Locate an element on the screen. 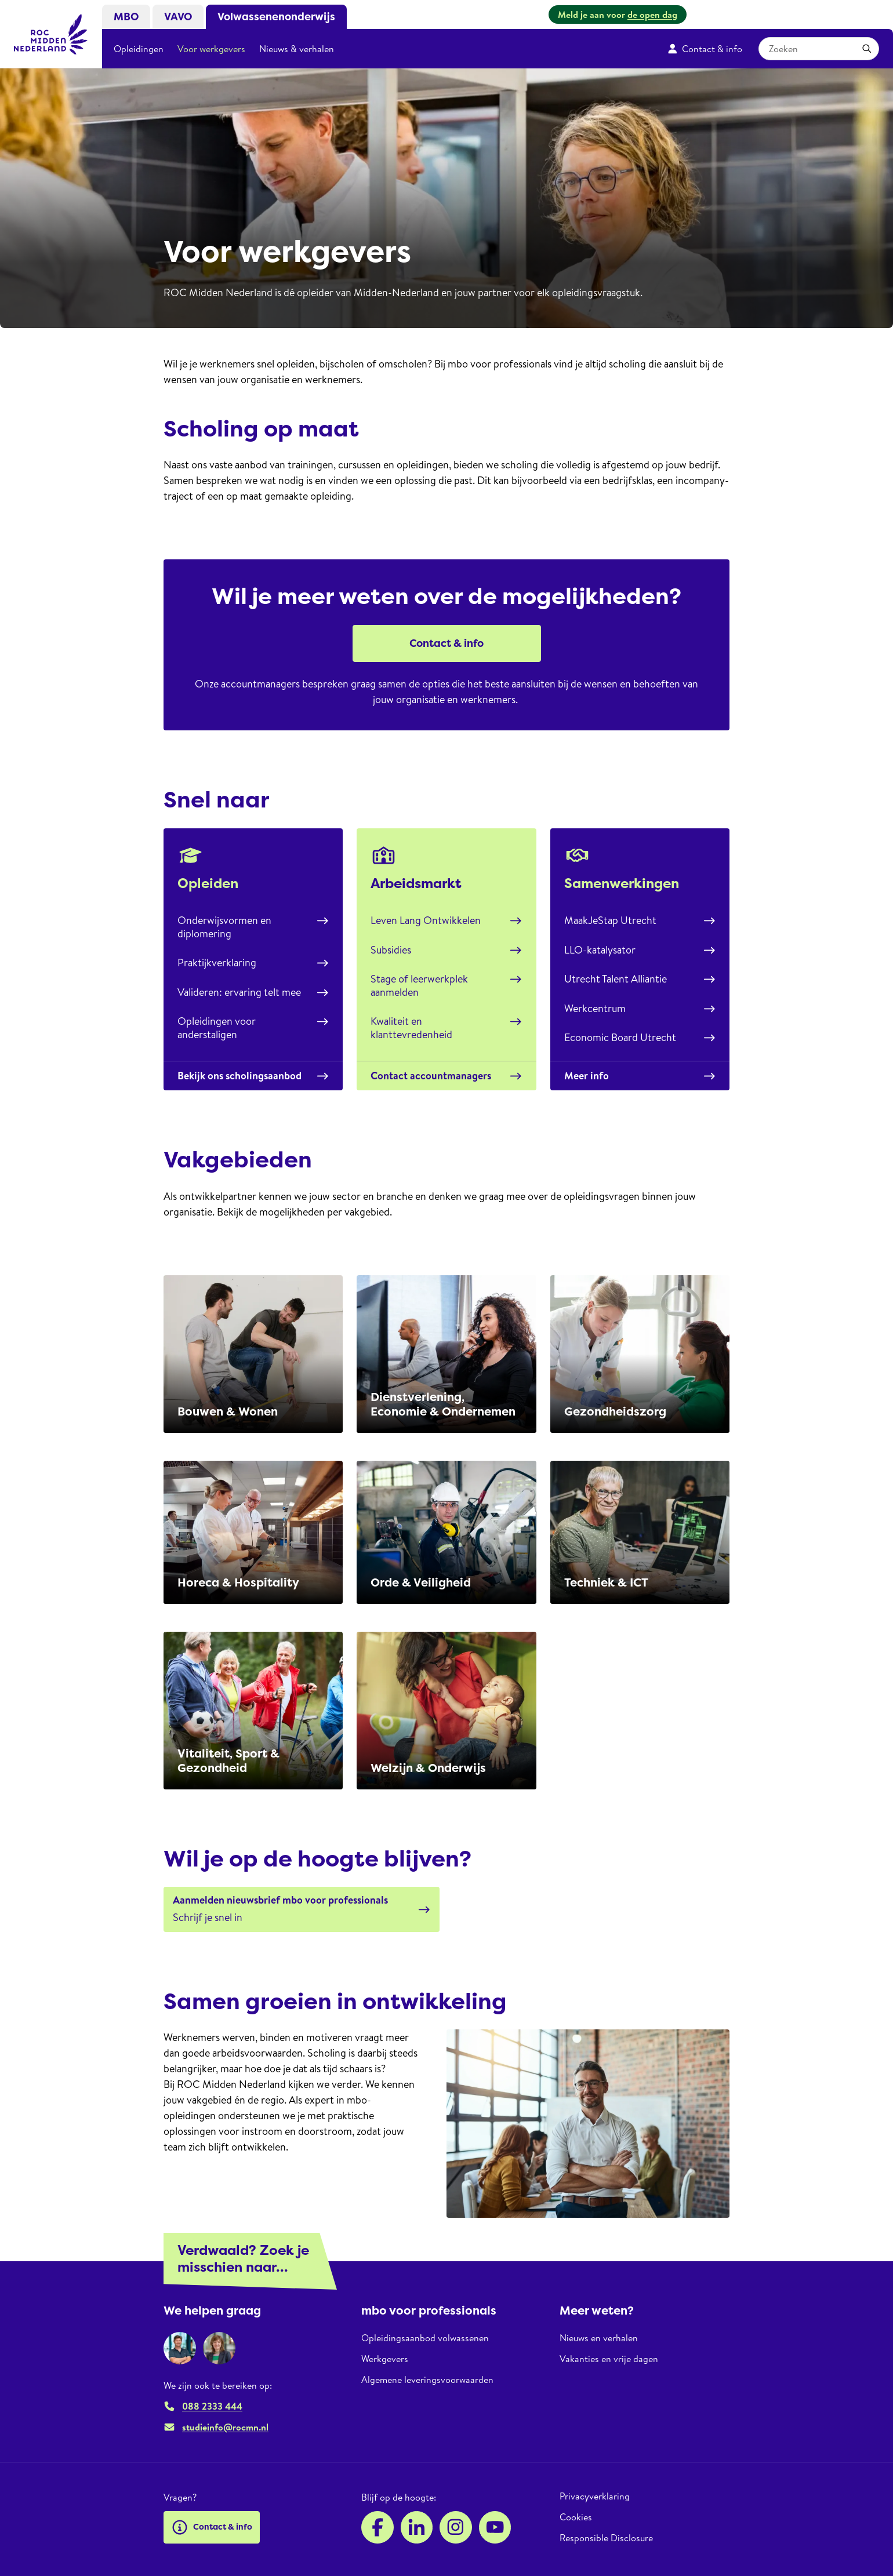  Opleidingen voor anderstaligen is located at coordinates (253, 1028).